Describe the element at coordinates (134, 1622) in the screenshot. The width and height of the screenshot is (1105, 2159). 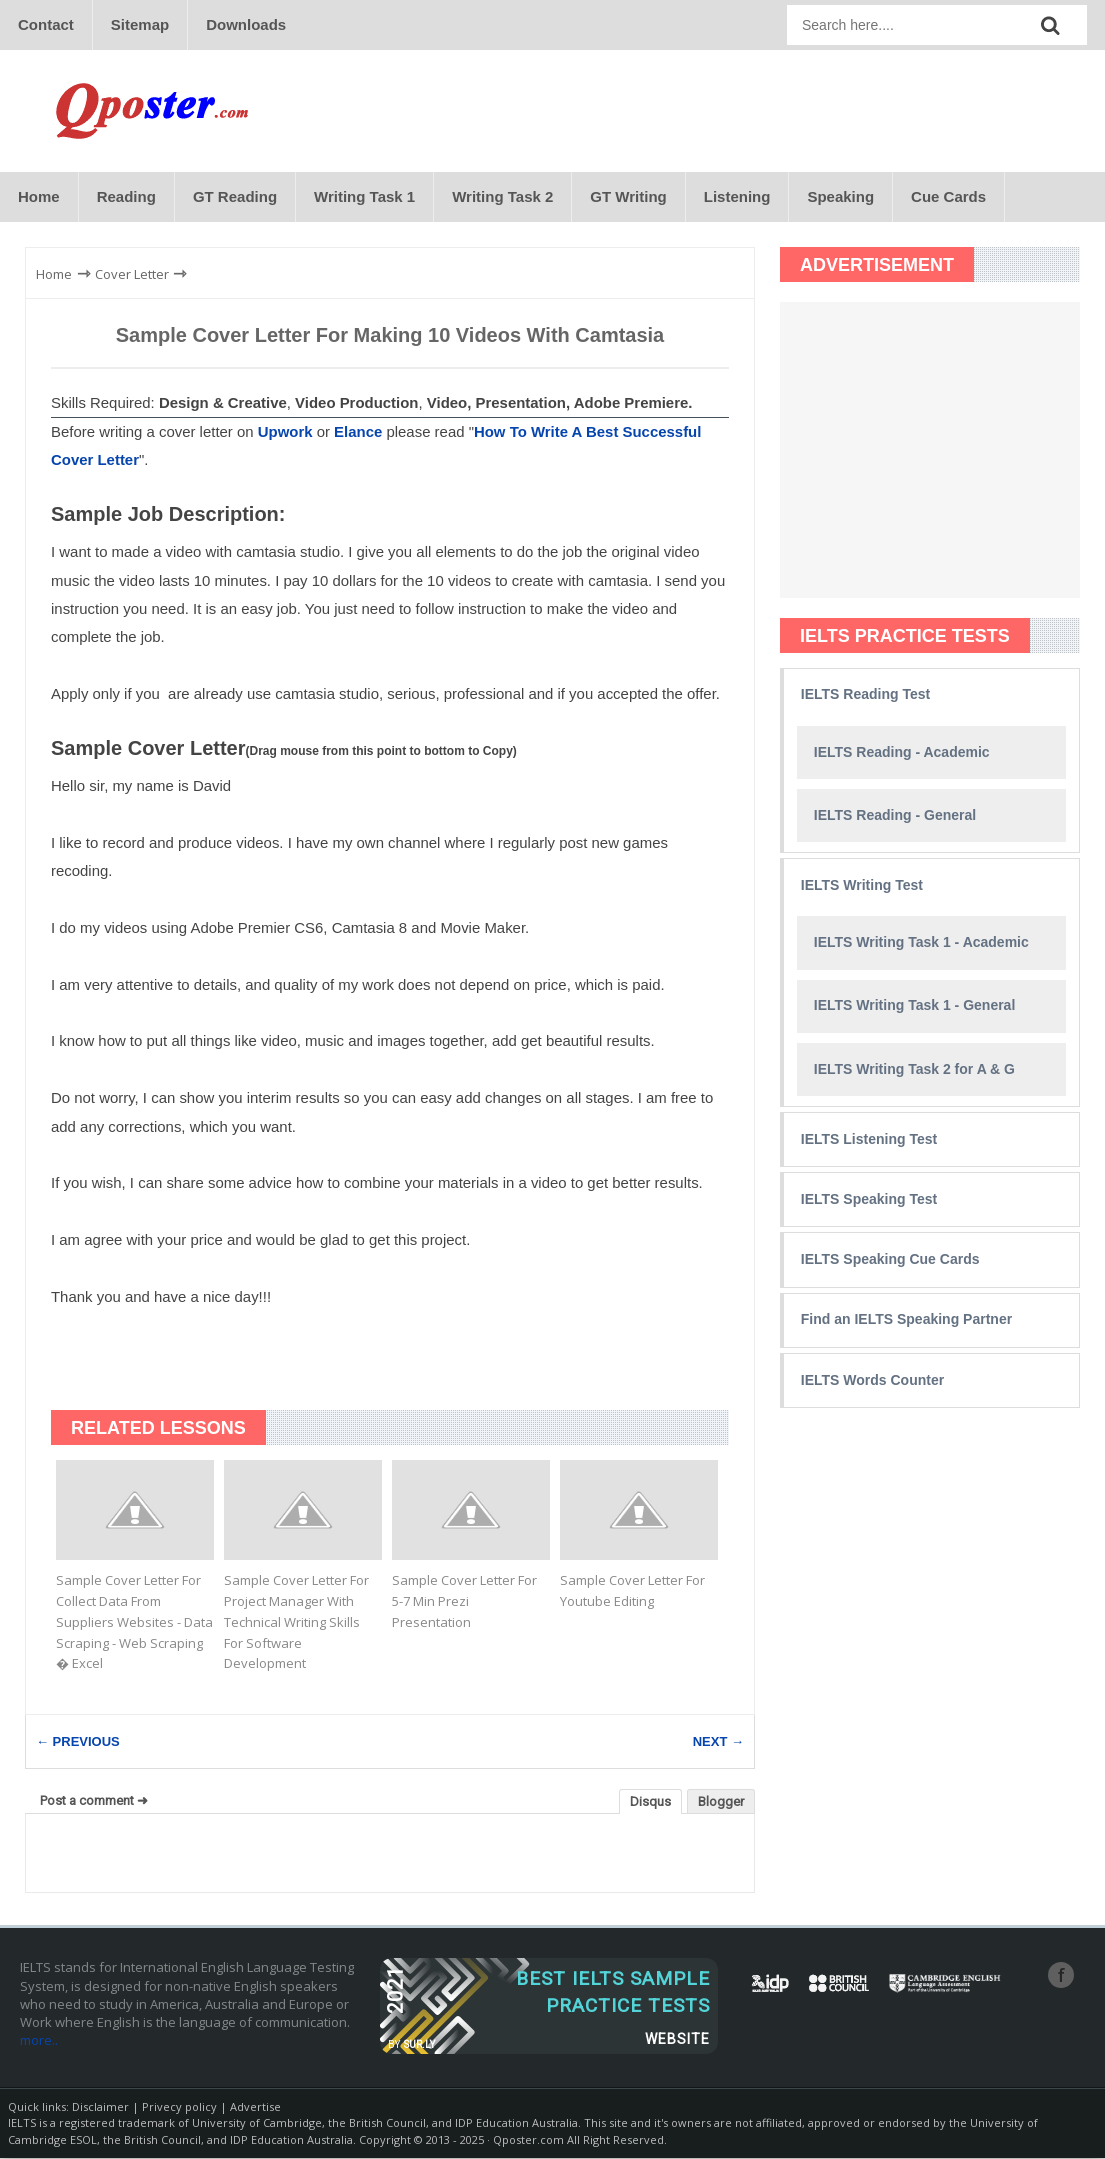
I see `Sample Cover Letter For Collect Data From Suppliers Websites - Data Scraping - Web Scraping � Excel` at that location.